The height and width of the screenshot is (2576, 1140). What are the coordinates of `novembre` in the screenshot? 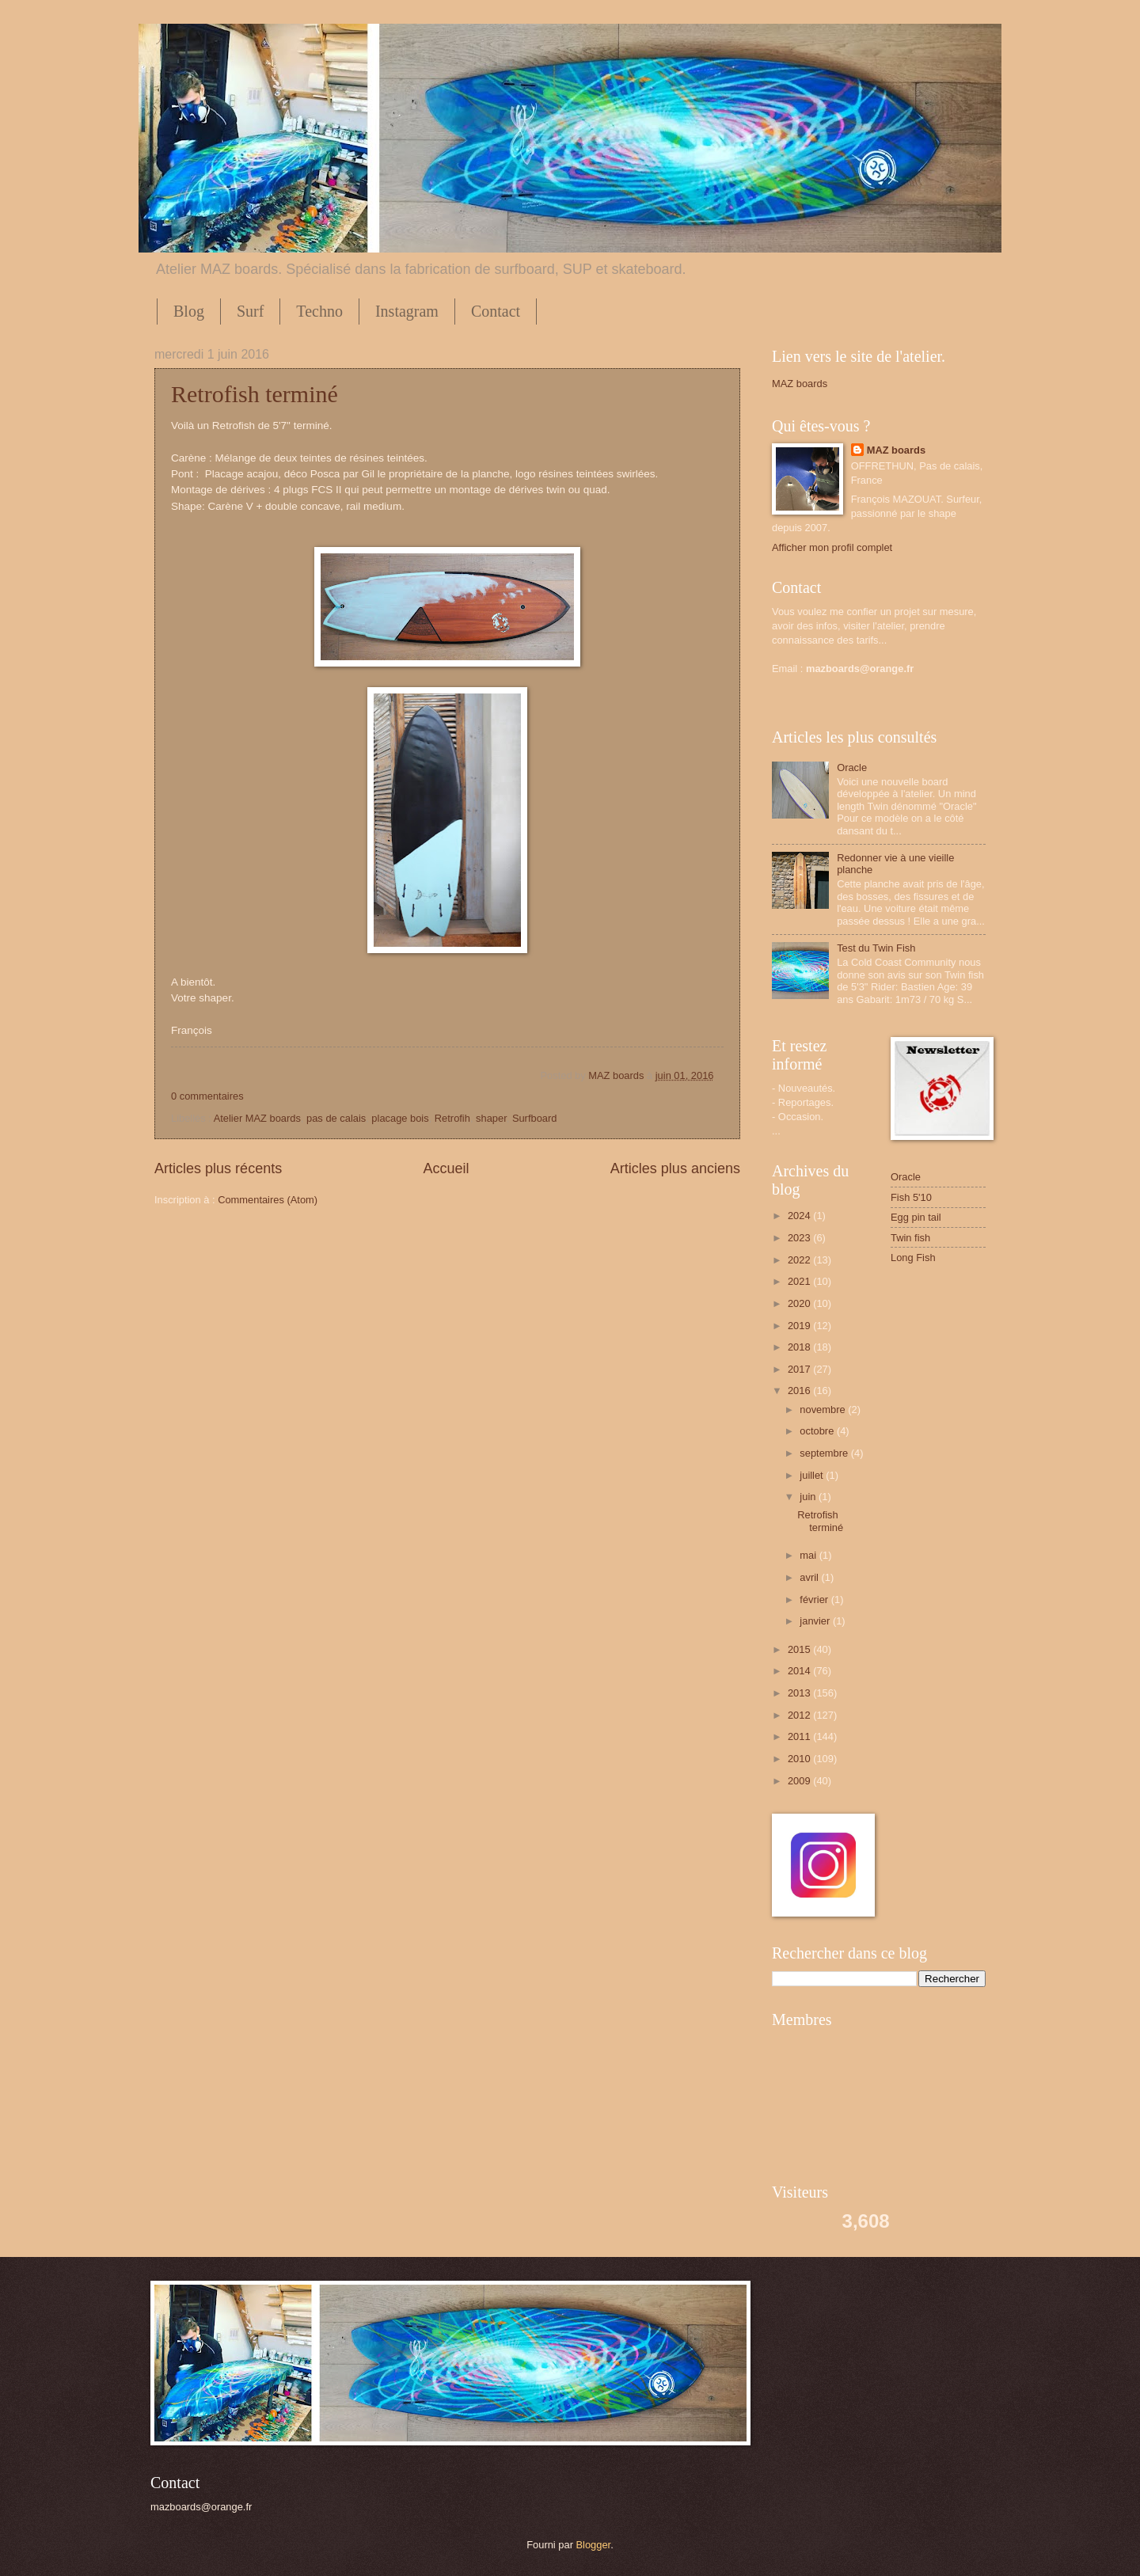 It's located at (824, 1409).